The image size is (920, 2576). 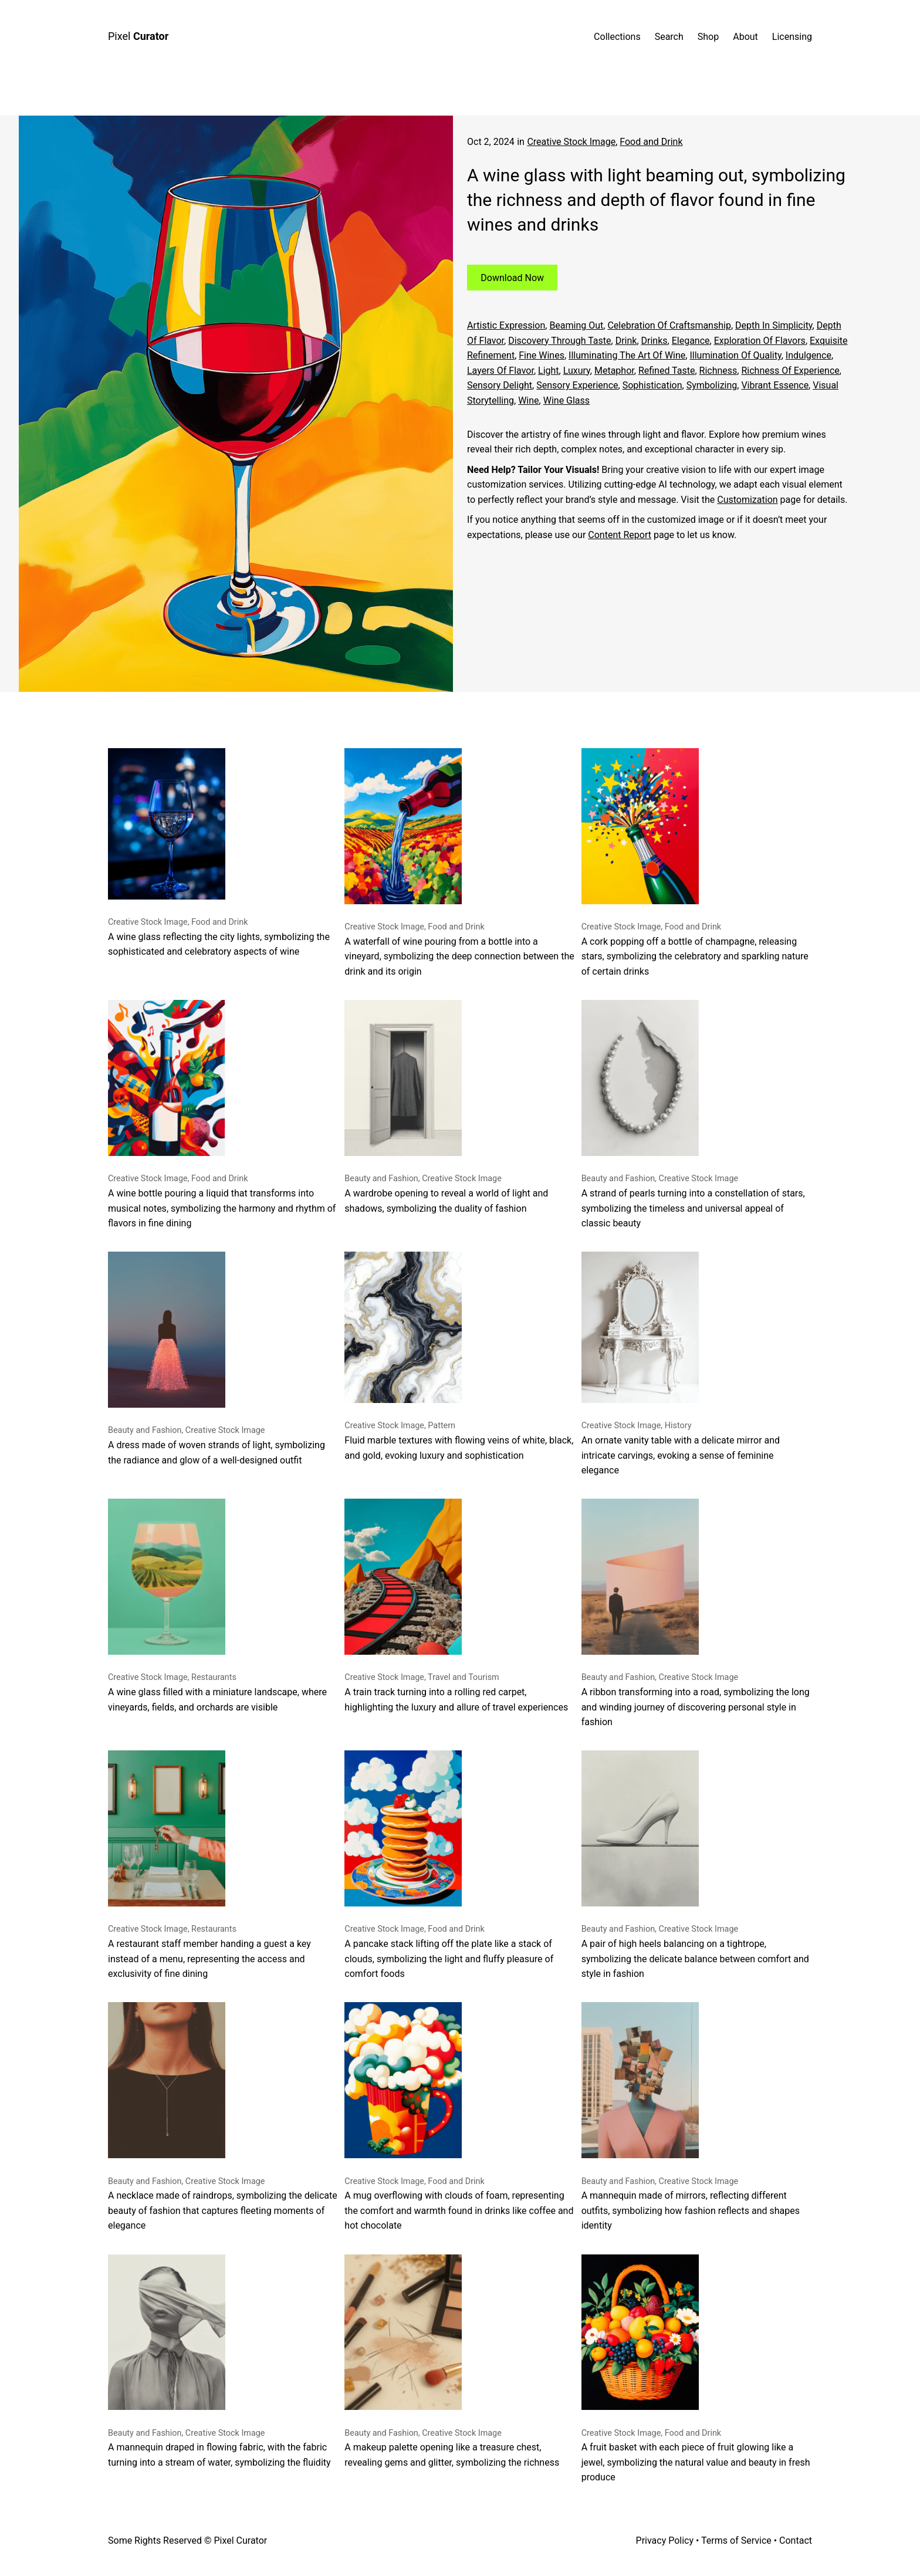 What do you see at coordinates (571, 141) in the screenshot?
I see `Creative Stock Image` at bounding box center [571, 141].